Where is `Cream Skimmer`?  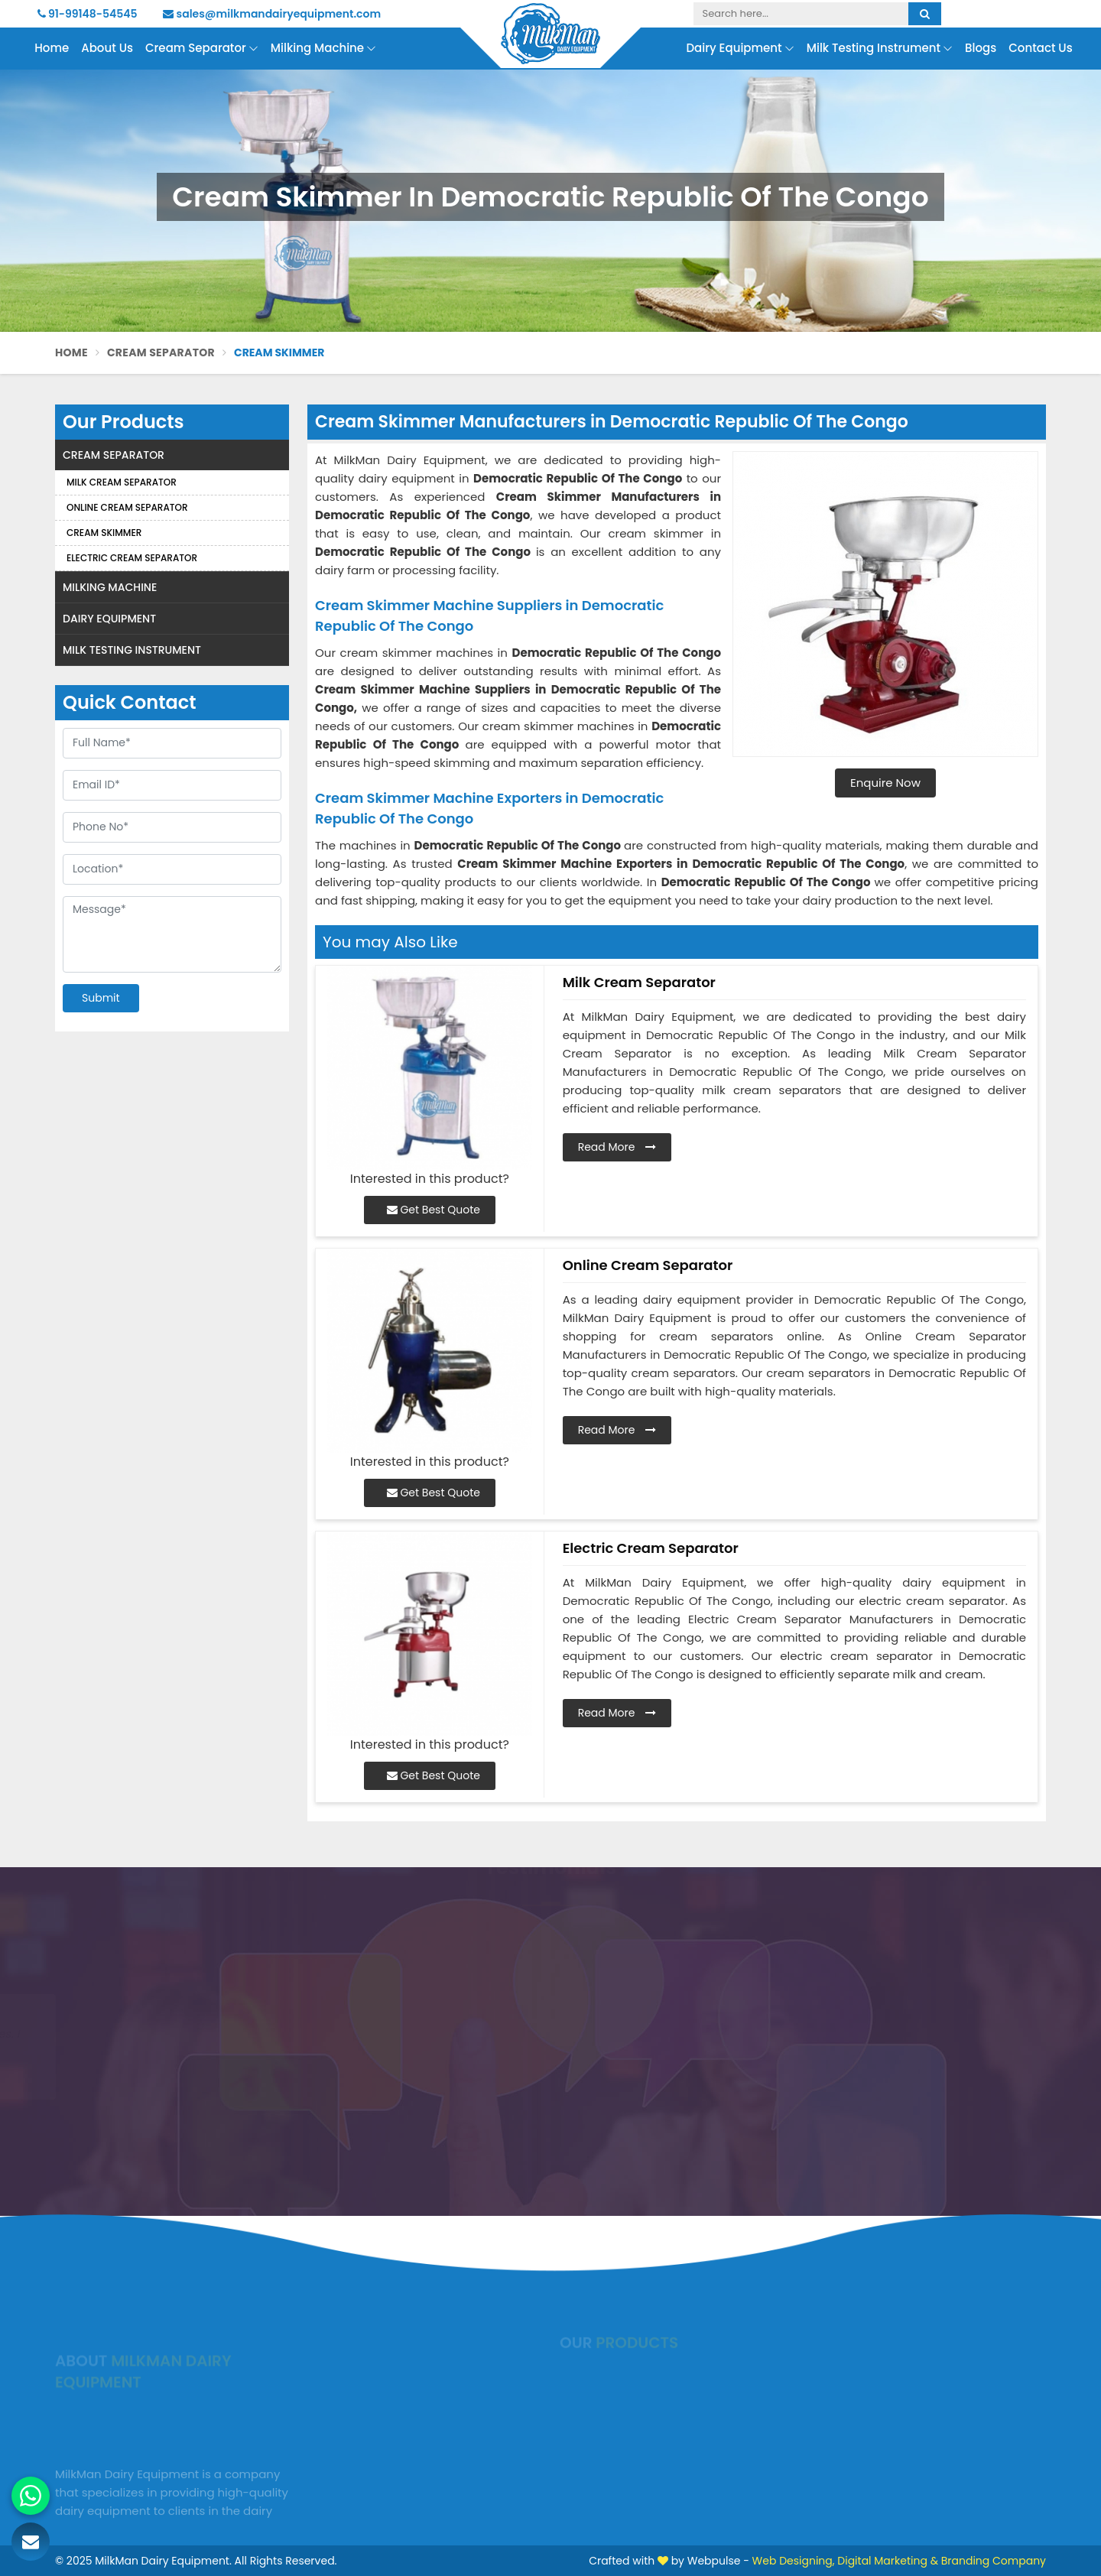 Cream Skimmer is located at coordinates (104, 532).